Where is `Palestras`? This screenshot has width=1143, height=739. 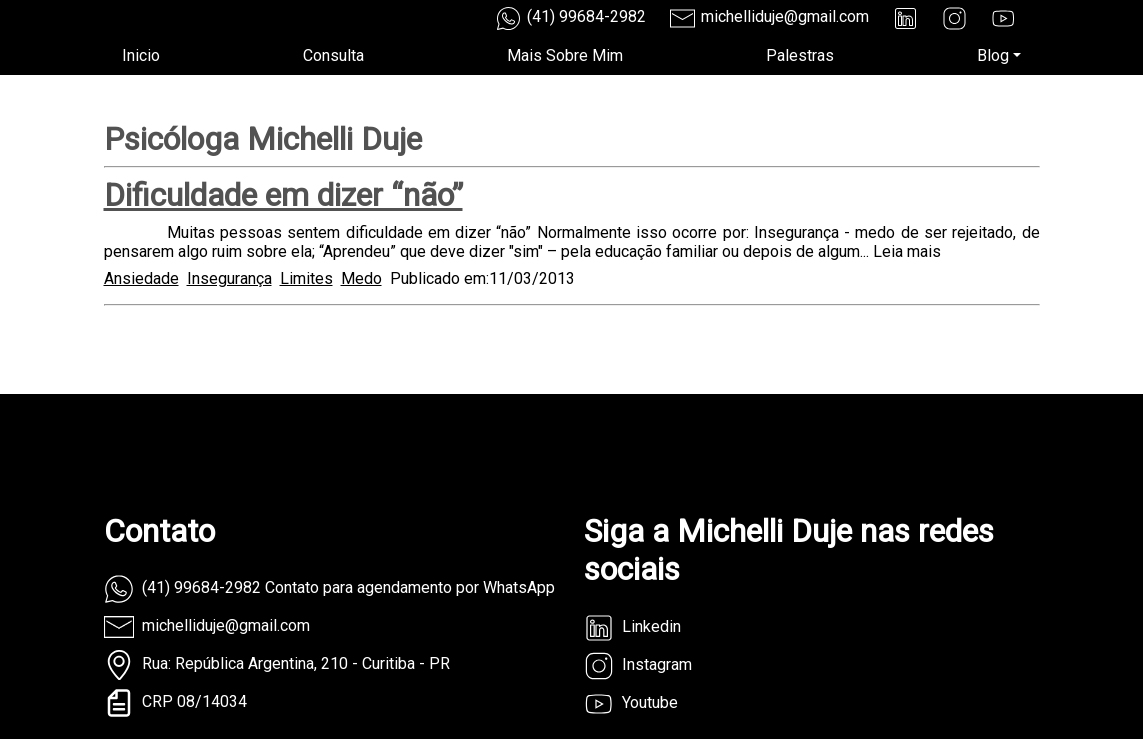 Palestras is located at coordinates (800, 55).